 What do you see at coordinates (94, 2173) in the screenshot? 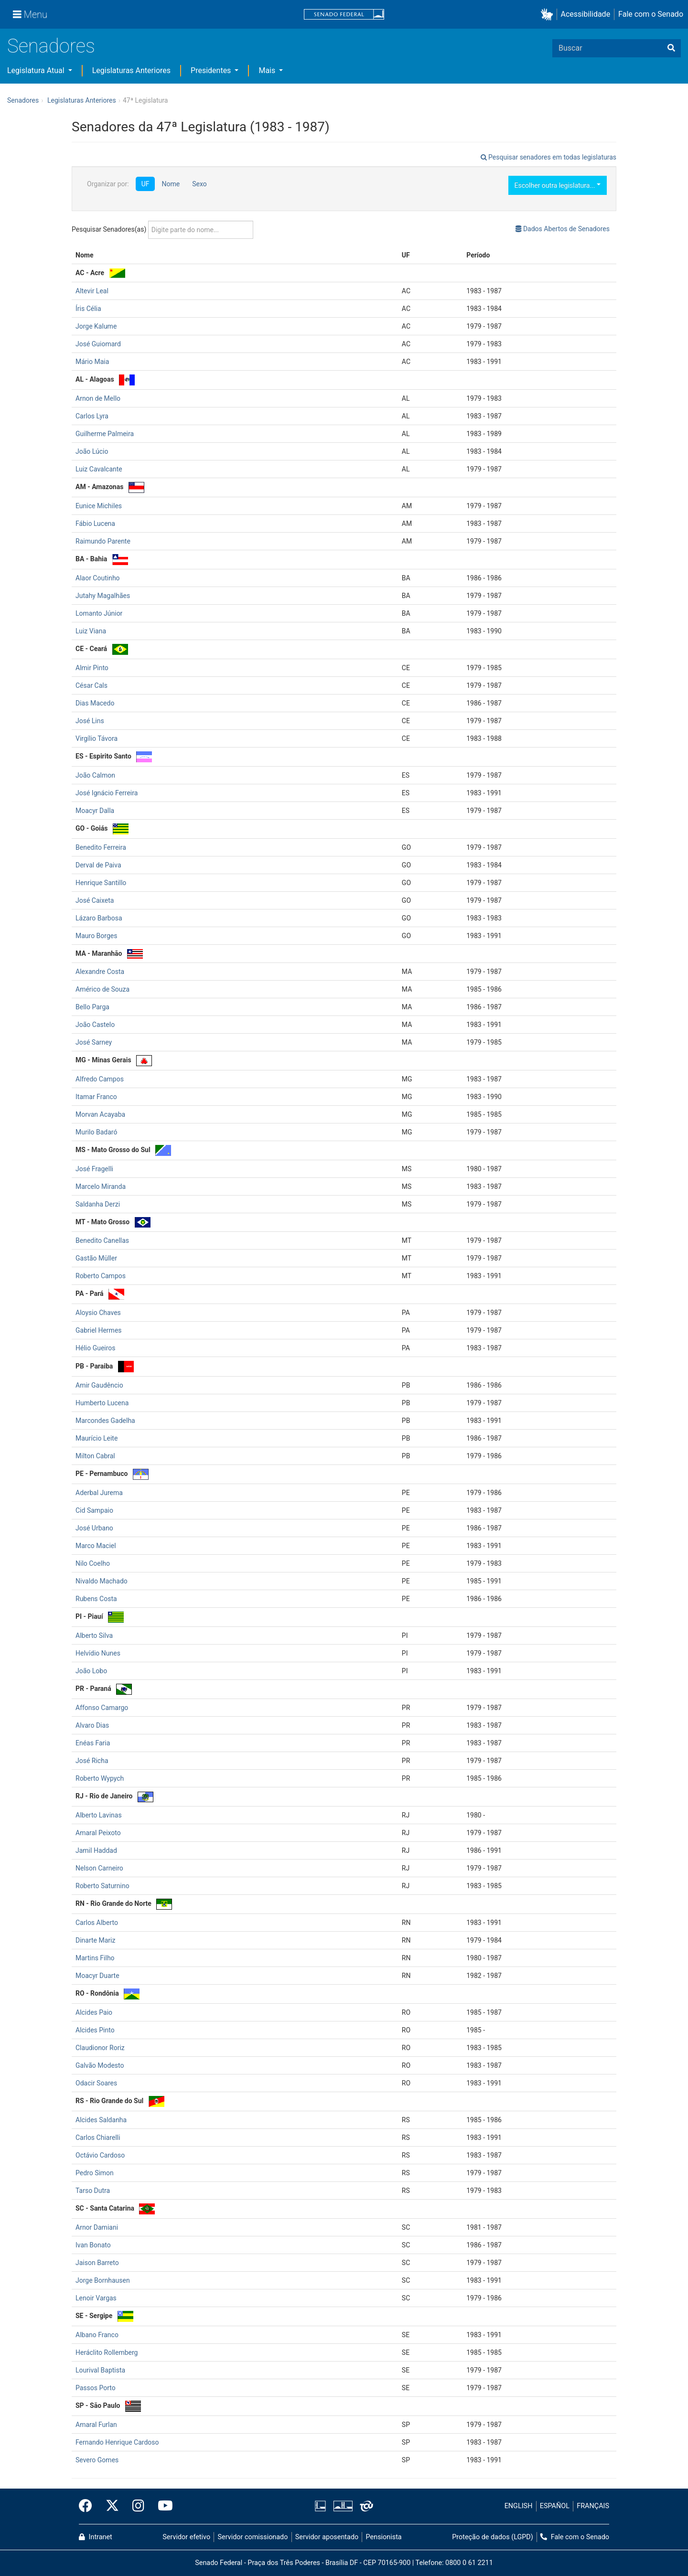
I see `Pedro Simon` at bounding box center [94, 2173].